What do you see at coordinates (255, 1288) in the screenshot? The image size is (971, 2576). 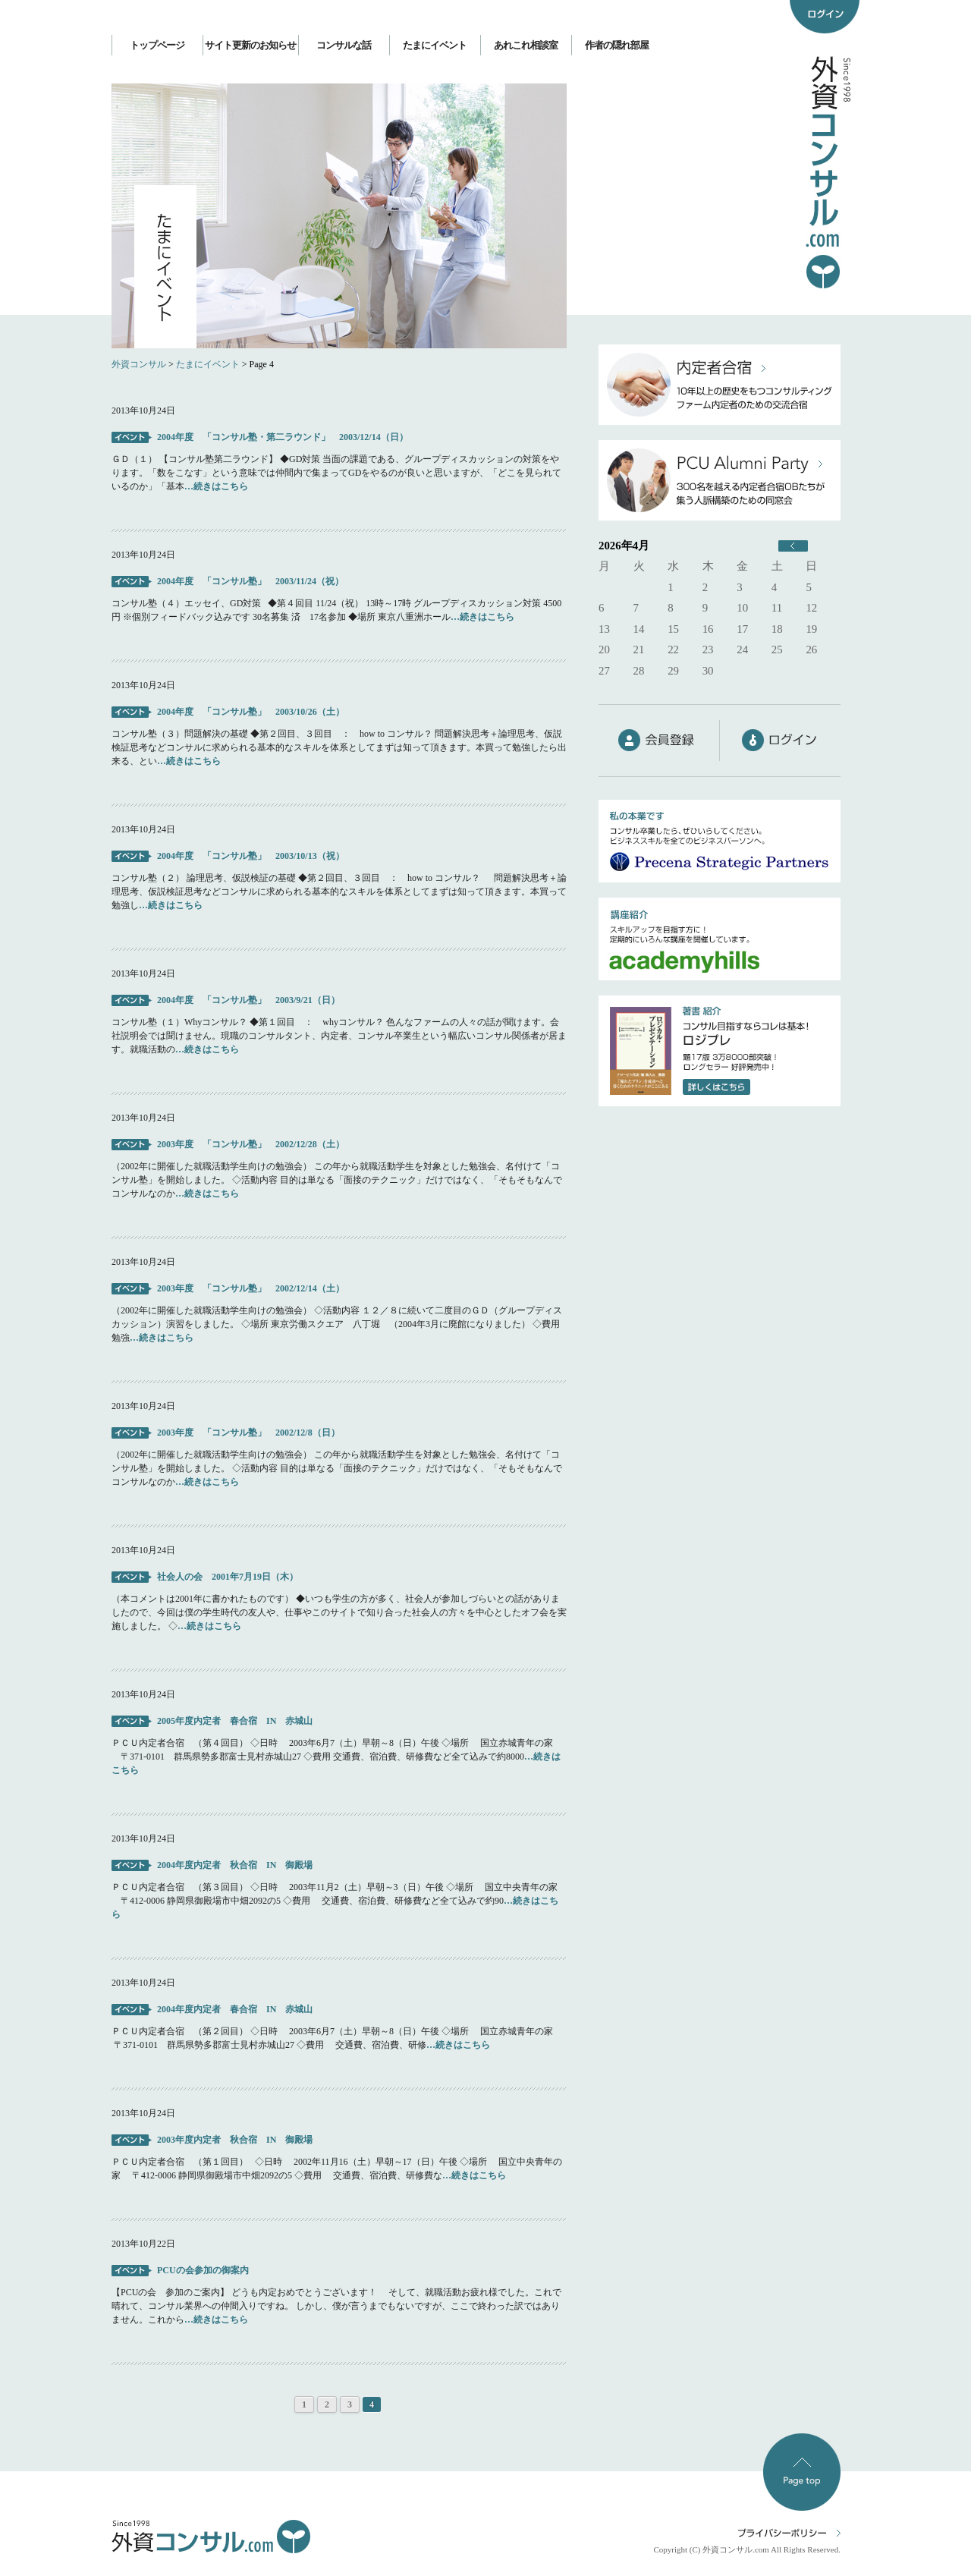 I see `2003年度 「コンサル塾」 2002/12/14（土）` at bounding box center [255, 1288].